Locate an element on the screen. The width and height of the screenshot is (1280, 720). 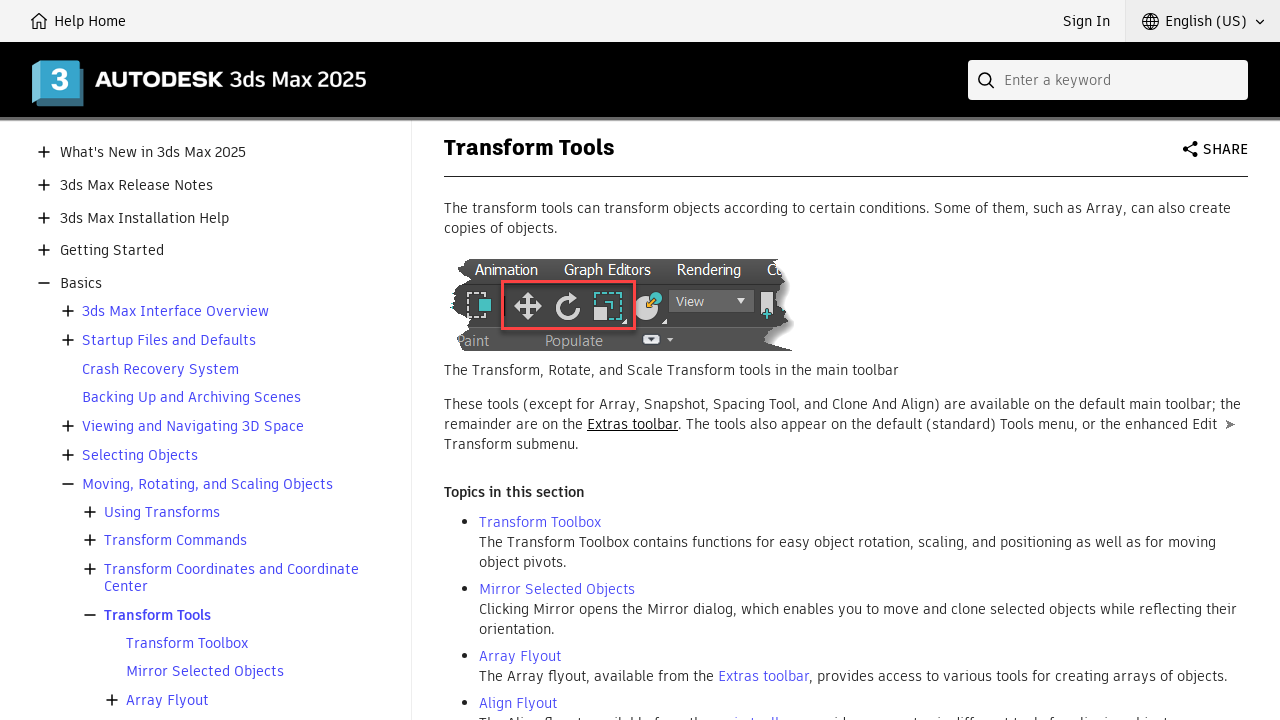
Mirror Selected Objects is located at coordinates (205, 671).